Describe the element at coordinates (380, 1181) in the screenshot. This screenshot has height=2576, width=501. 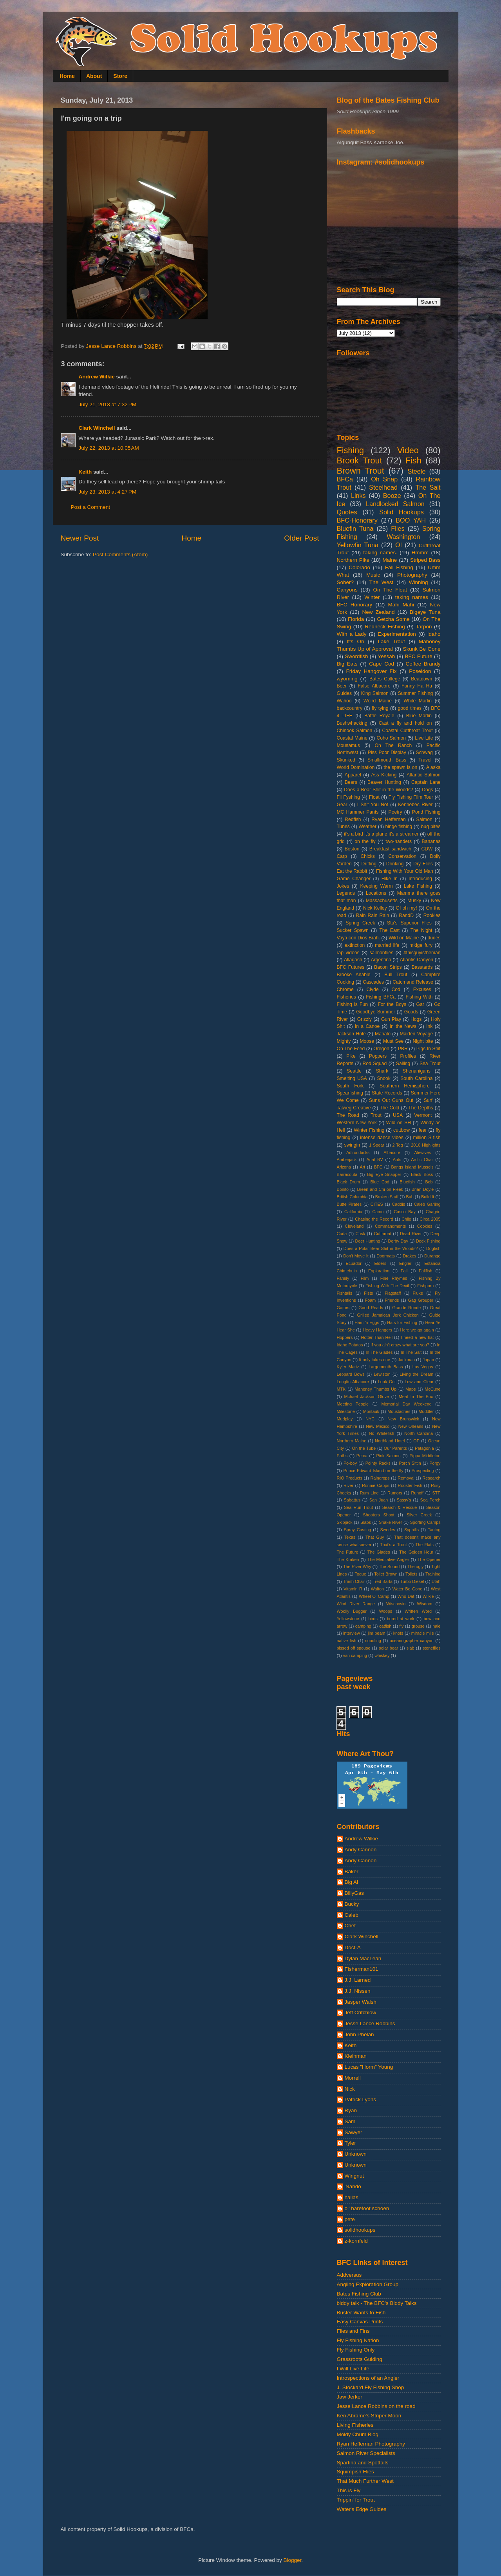
I see `Blue Cod` at that location.